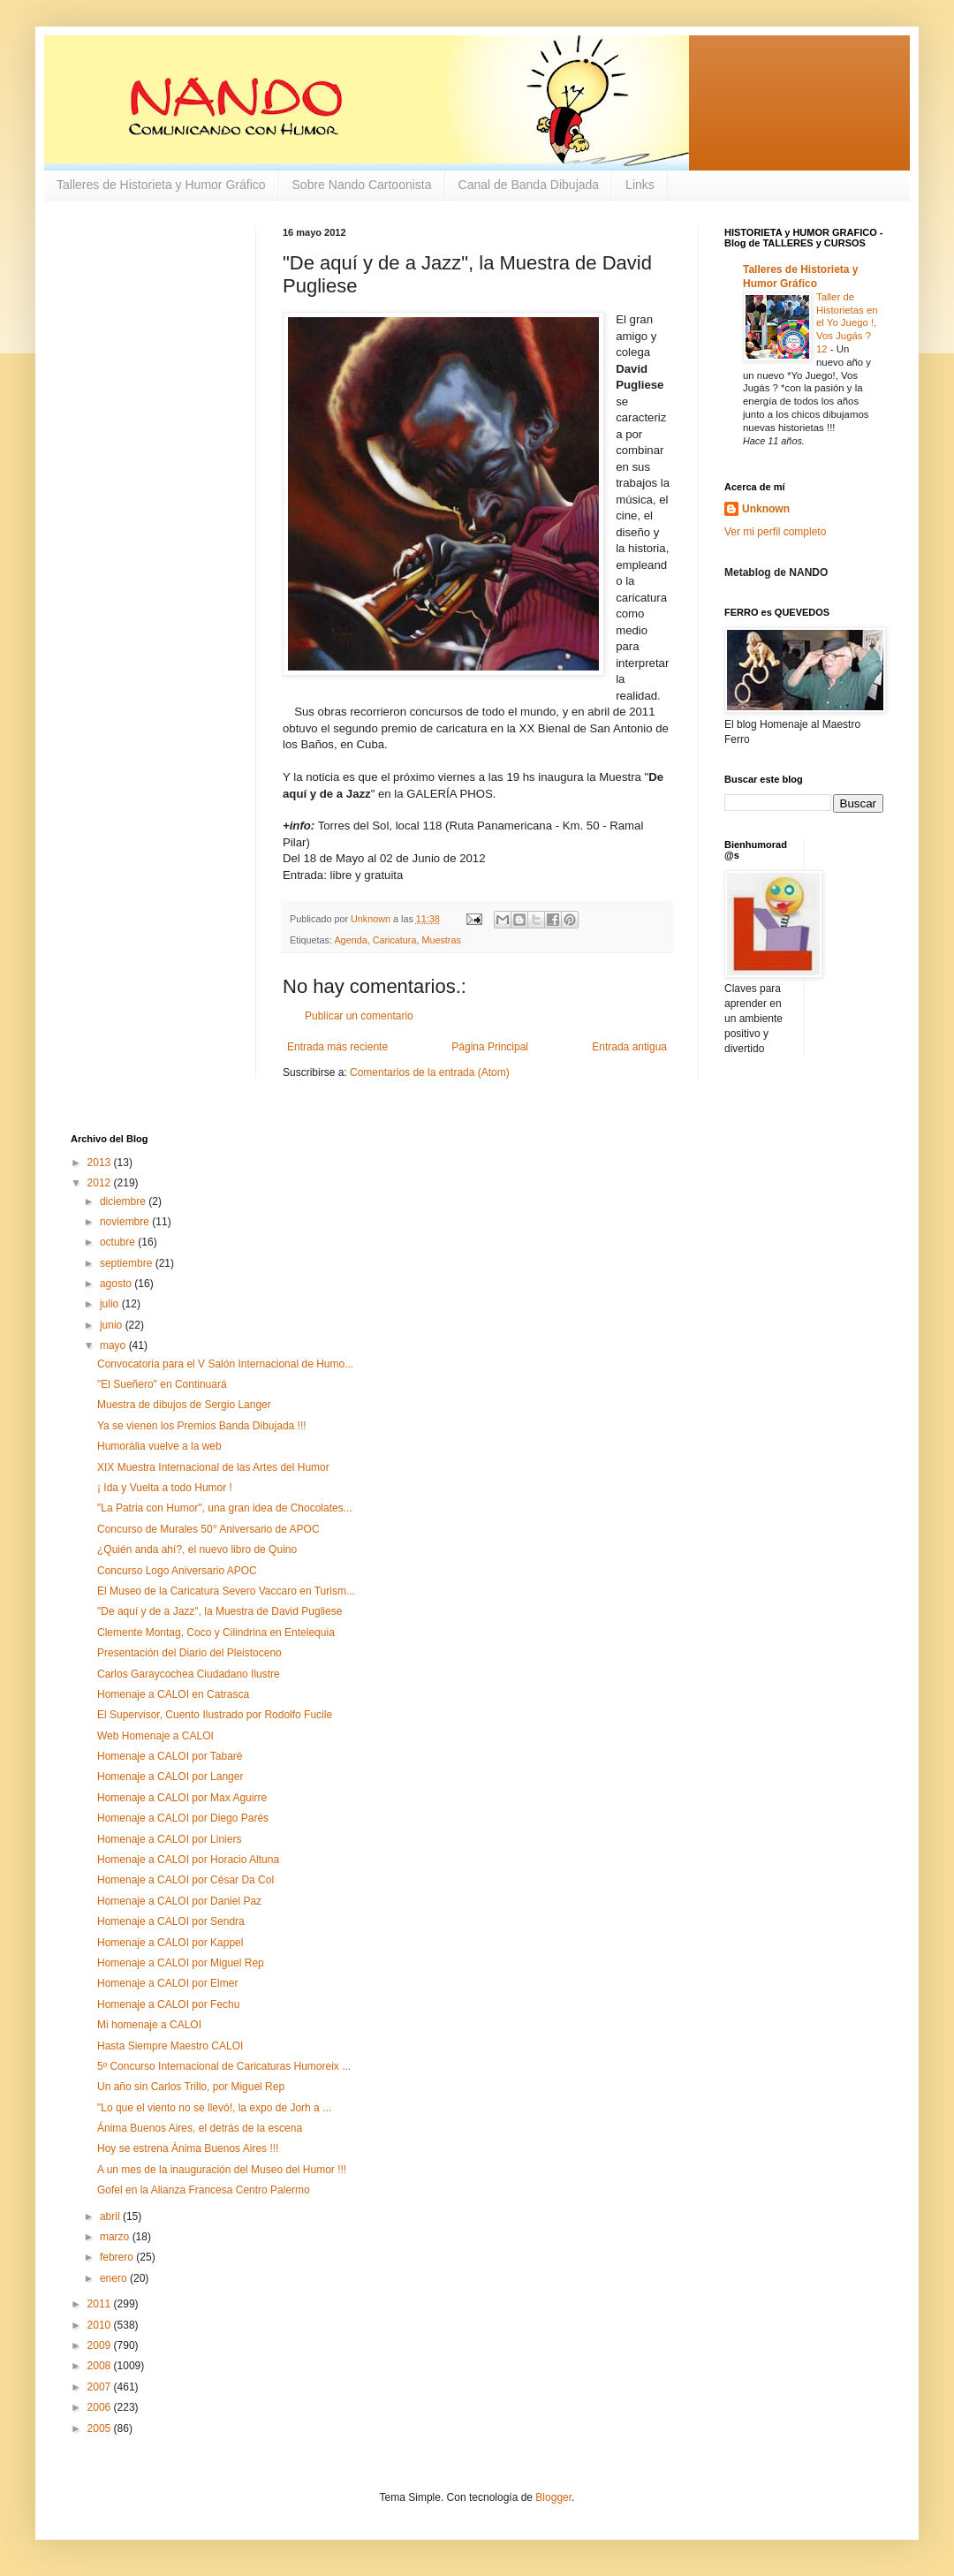  What do you see at coordinates (188, 1674) in the screenshot?
I see `Carlos Garaycochea Ciudadano Ilustre` at bounding box center [188, 1674].